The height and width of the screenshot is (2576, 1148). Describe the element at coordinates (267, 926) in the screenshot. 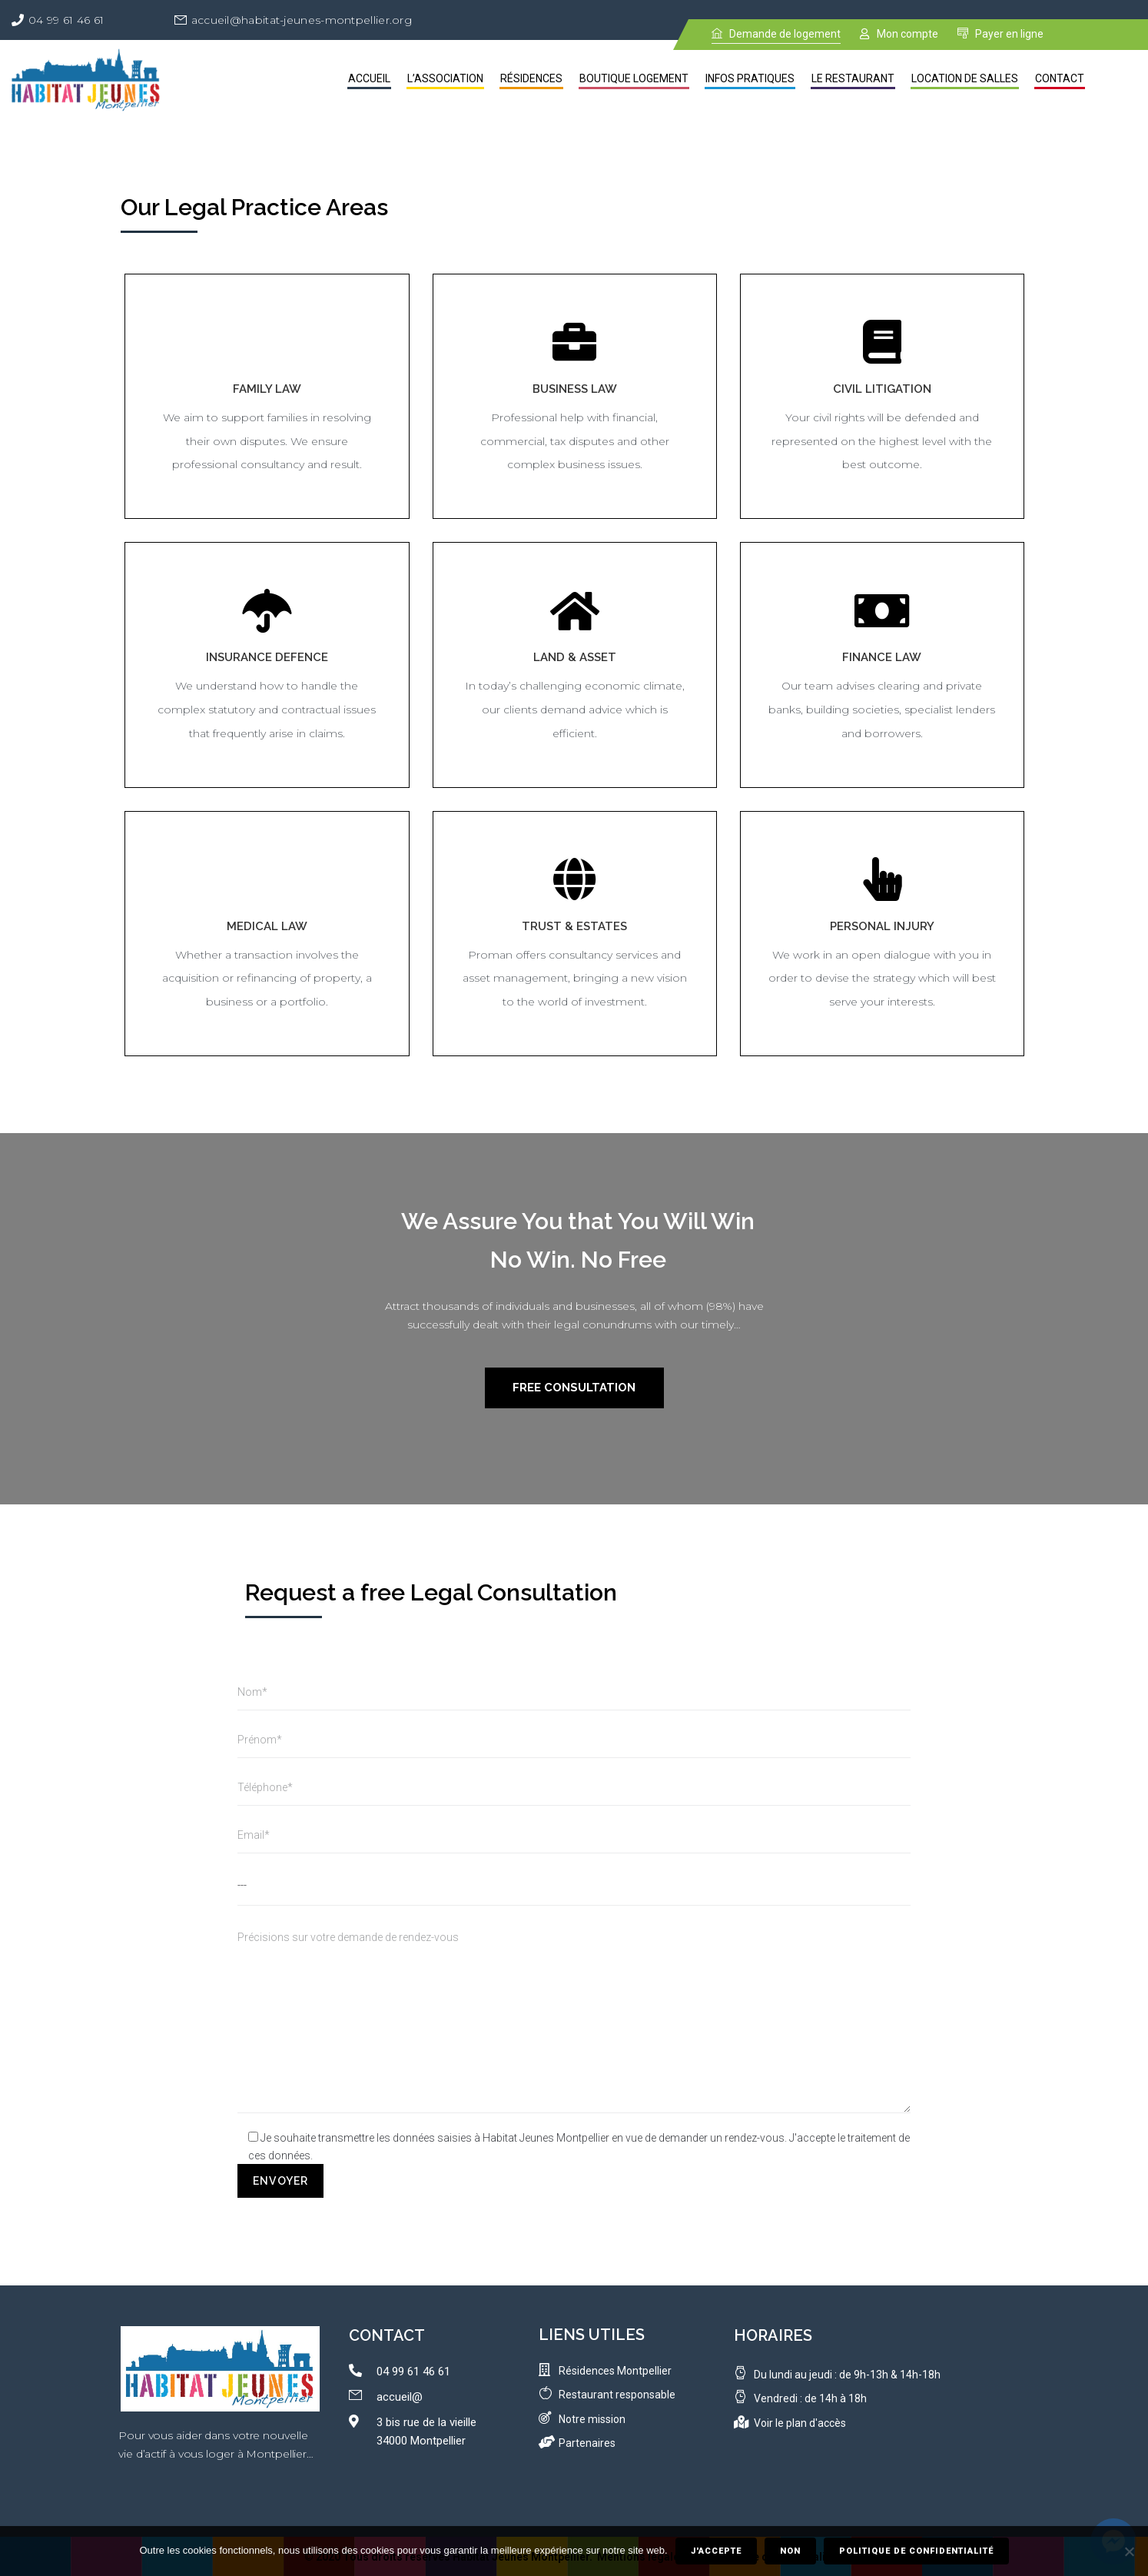

I see `Medical Law` at that location.